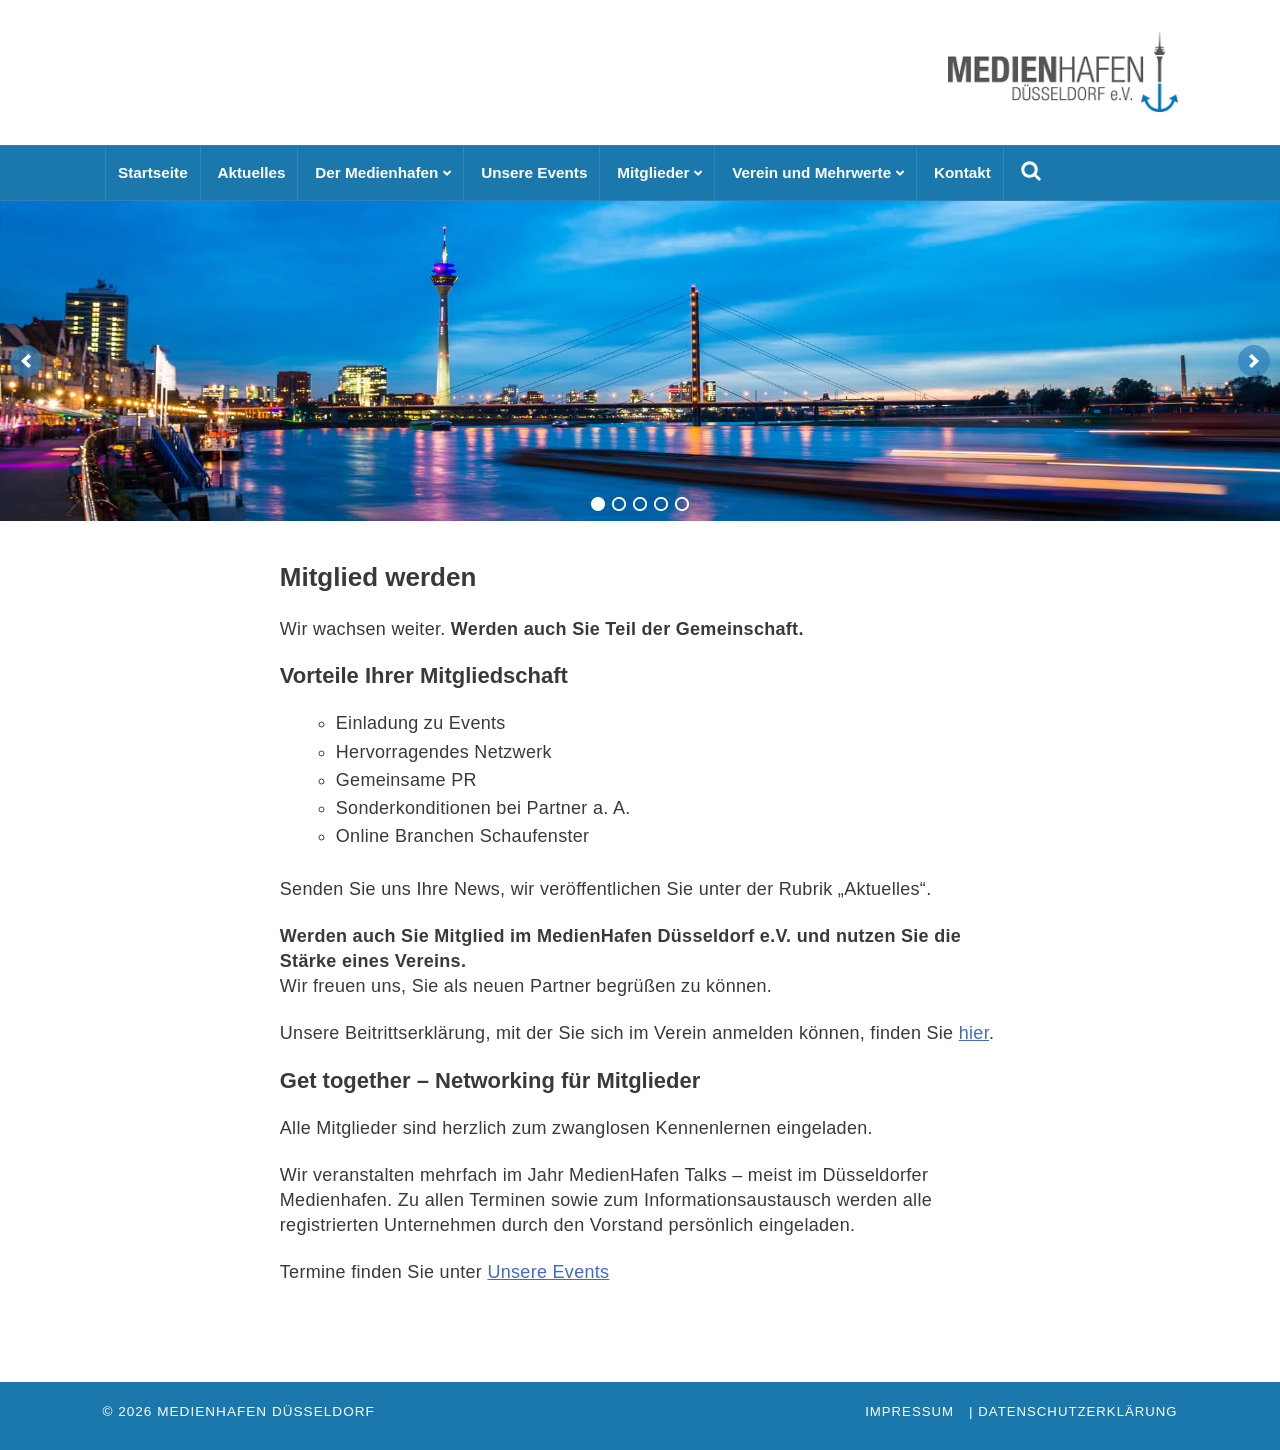 This screenshot has height=1450, width=1280. I want to click on Verein und Mehrwerte, so click(811, 172).